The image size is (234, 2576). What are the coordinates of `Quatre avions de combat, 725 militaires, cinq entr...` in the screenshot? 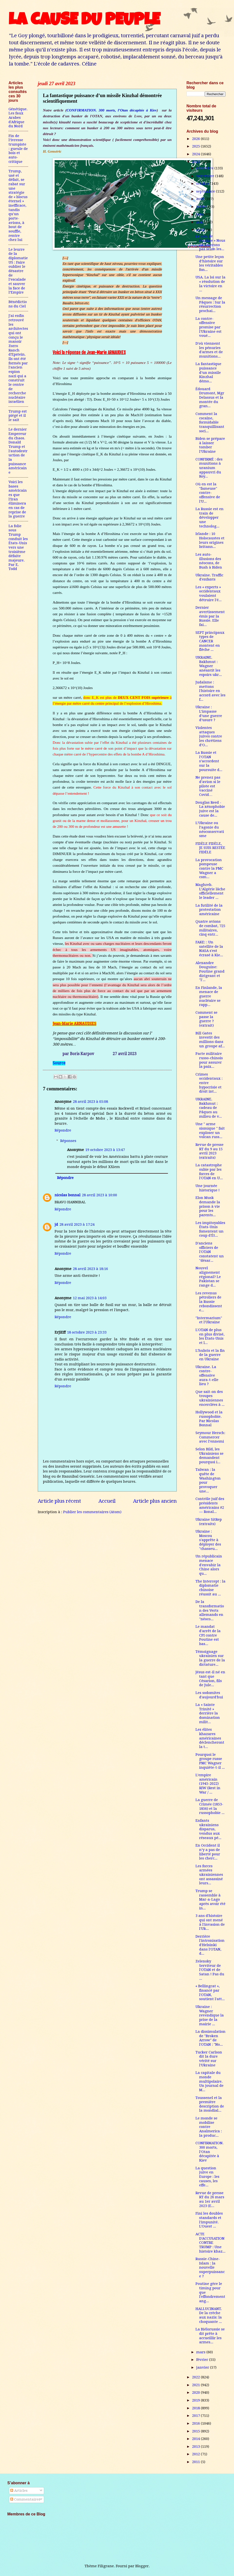 It's located at (210, 928).